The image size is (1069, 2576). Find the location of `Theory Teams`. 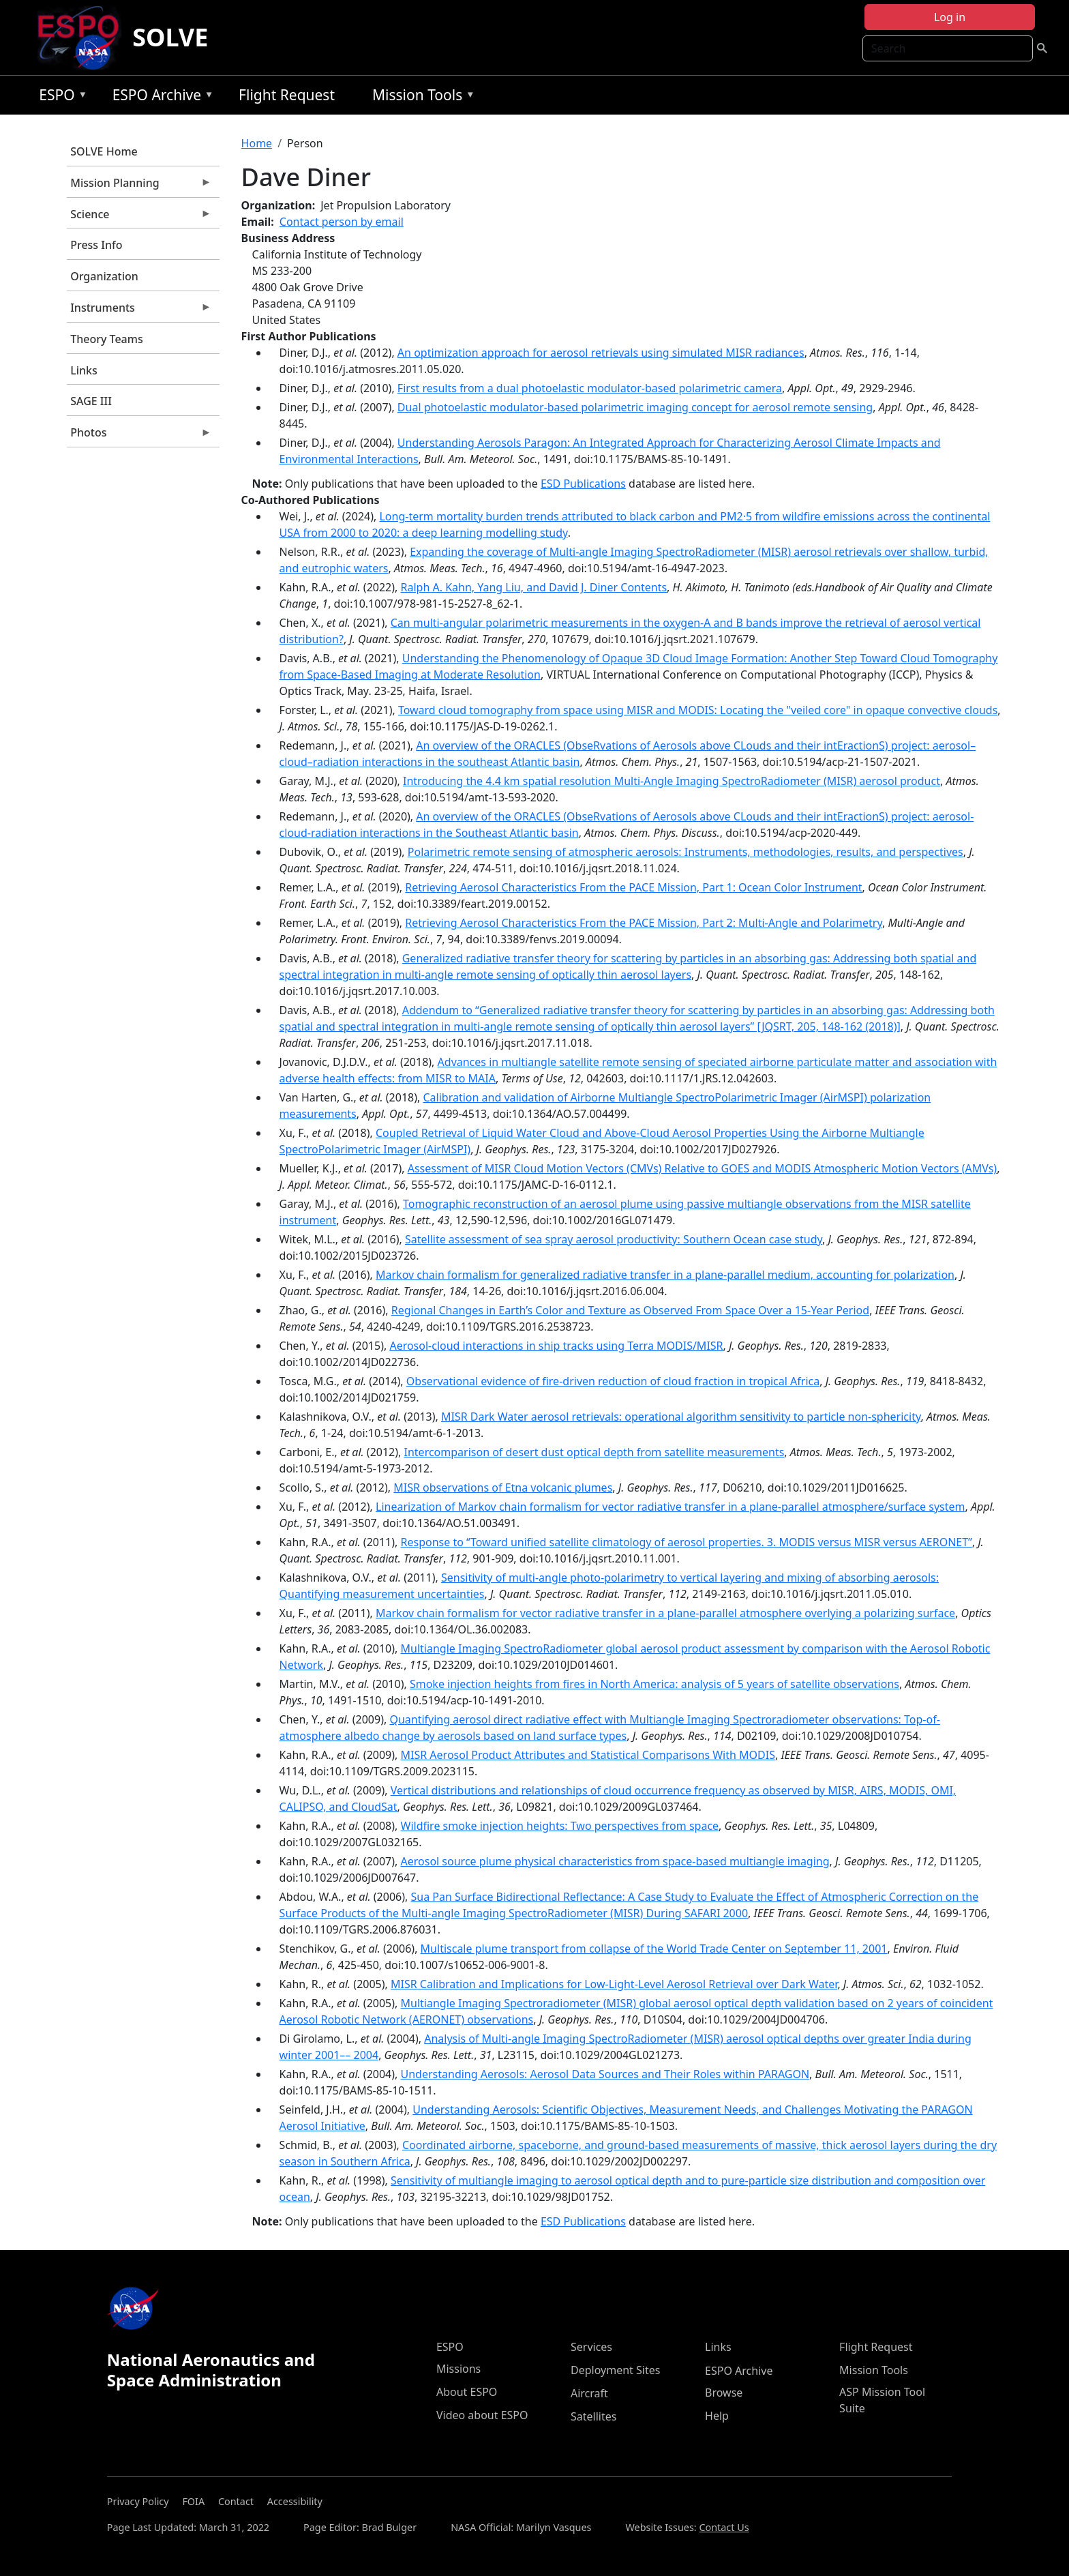

Theory Teams is located at coordinates (106, 338).